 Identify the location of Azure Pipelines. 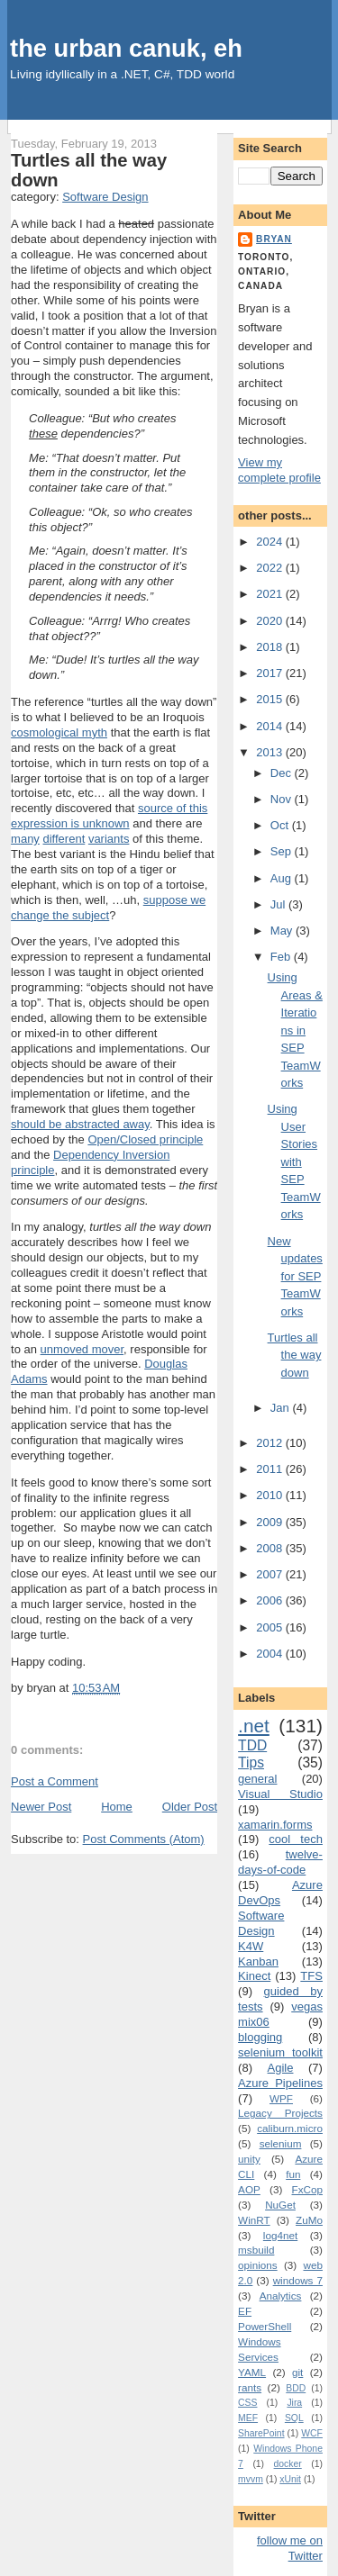
(280, 2083).